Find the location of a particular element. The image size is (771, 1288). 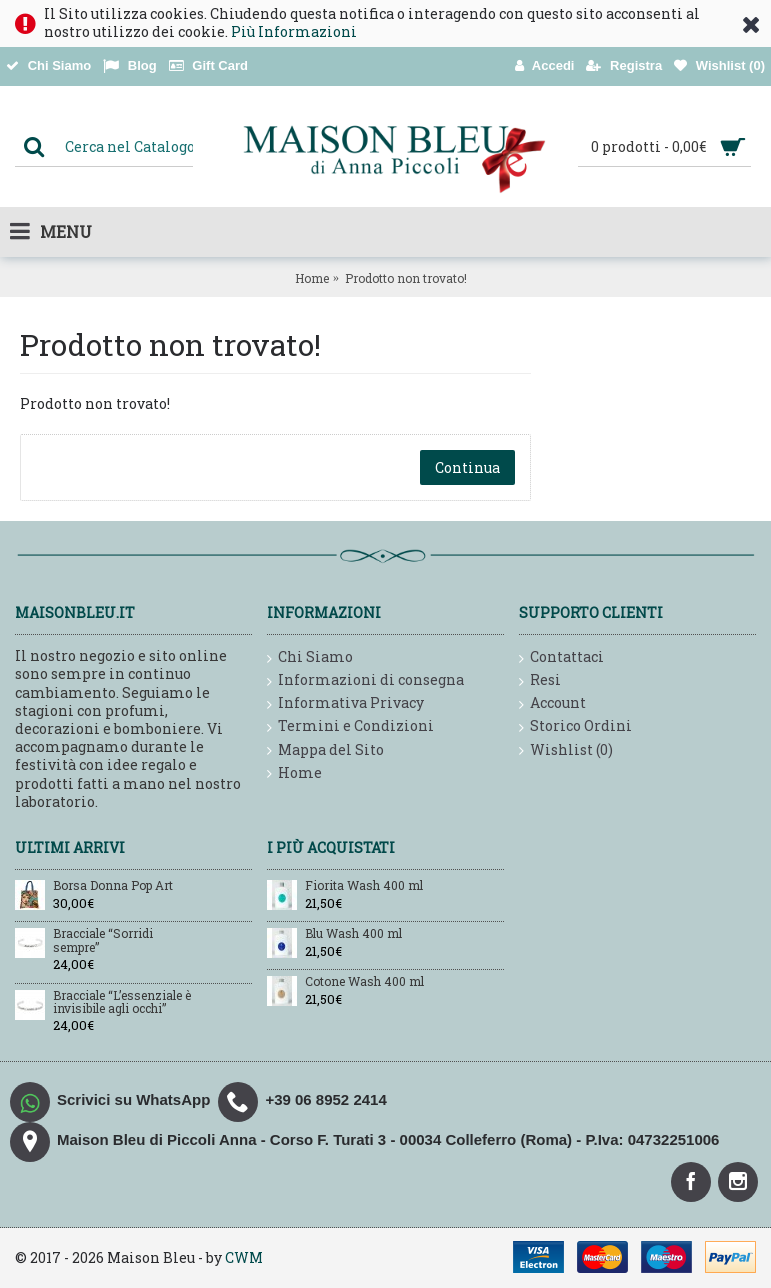

Resi is located at coordinates (540, 680).